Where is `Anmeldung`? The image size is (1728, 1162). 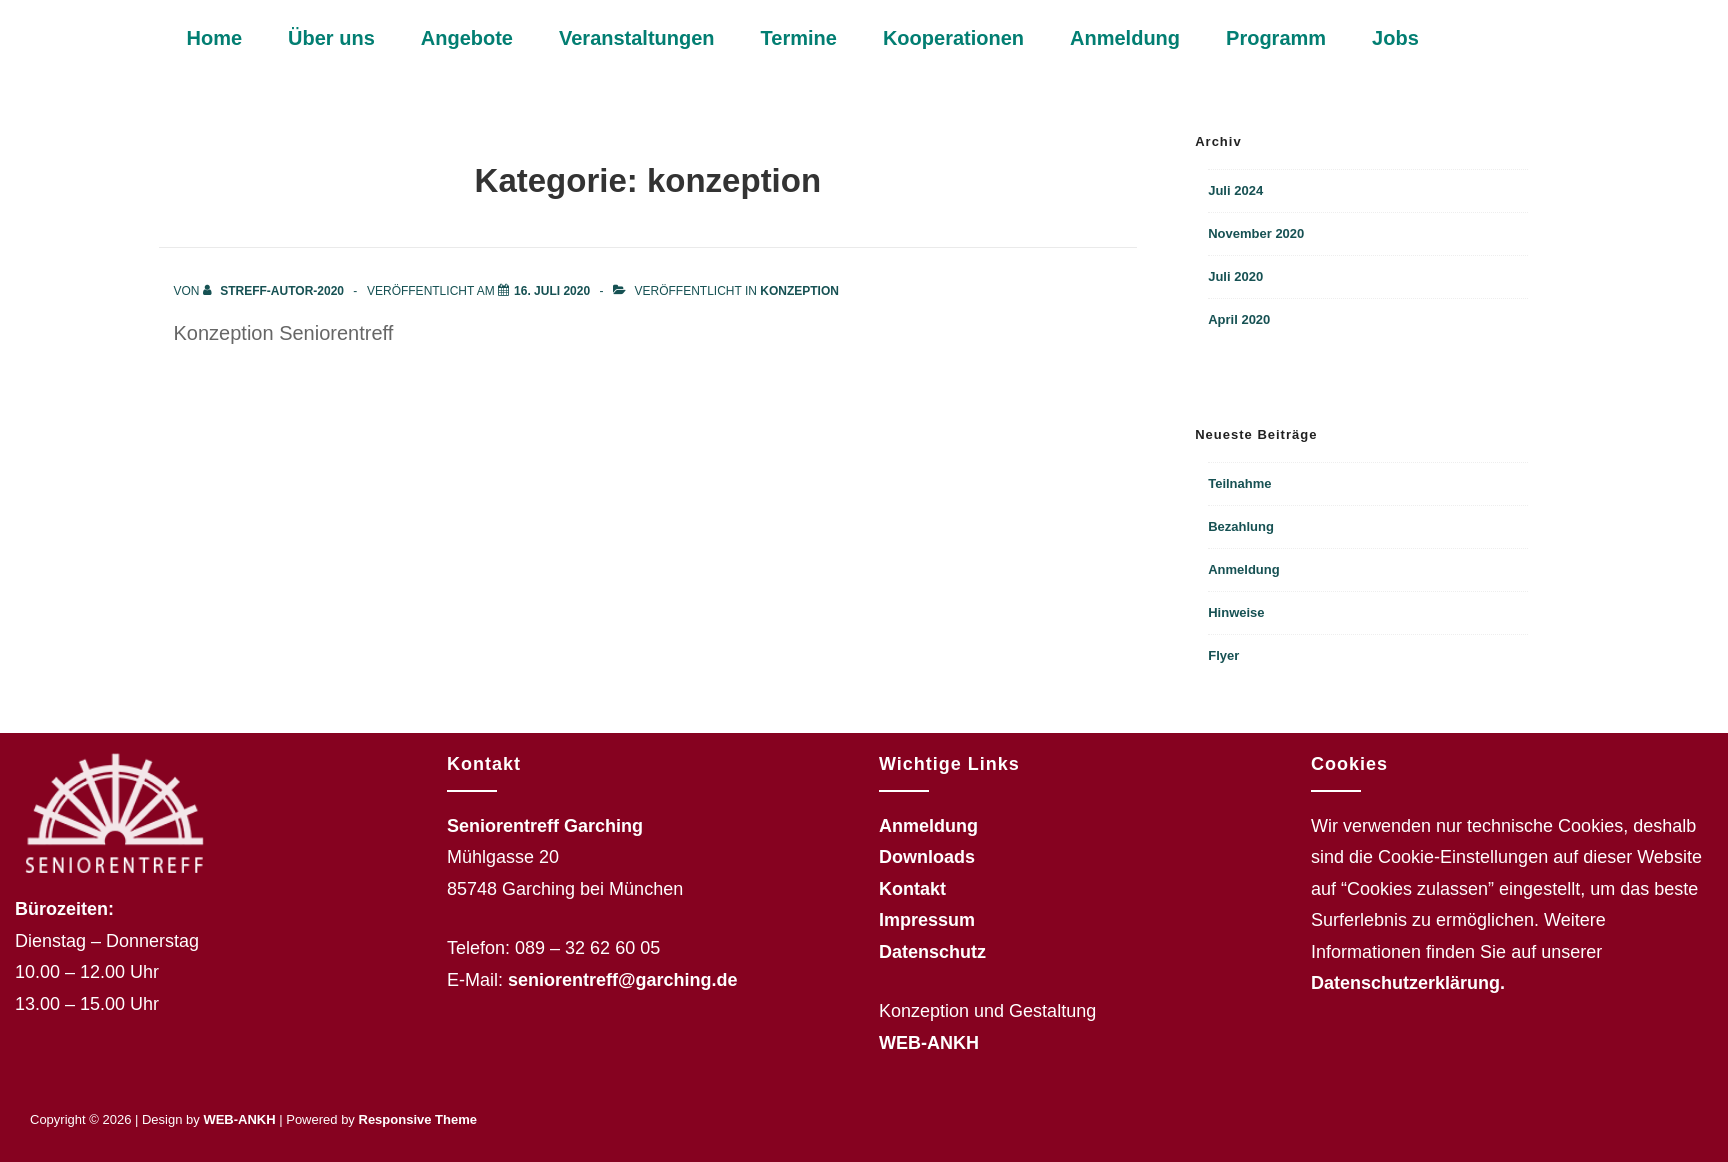
Anmeldung is located at coordinates (1125, 38).